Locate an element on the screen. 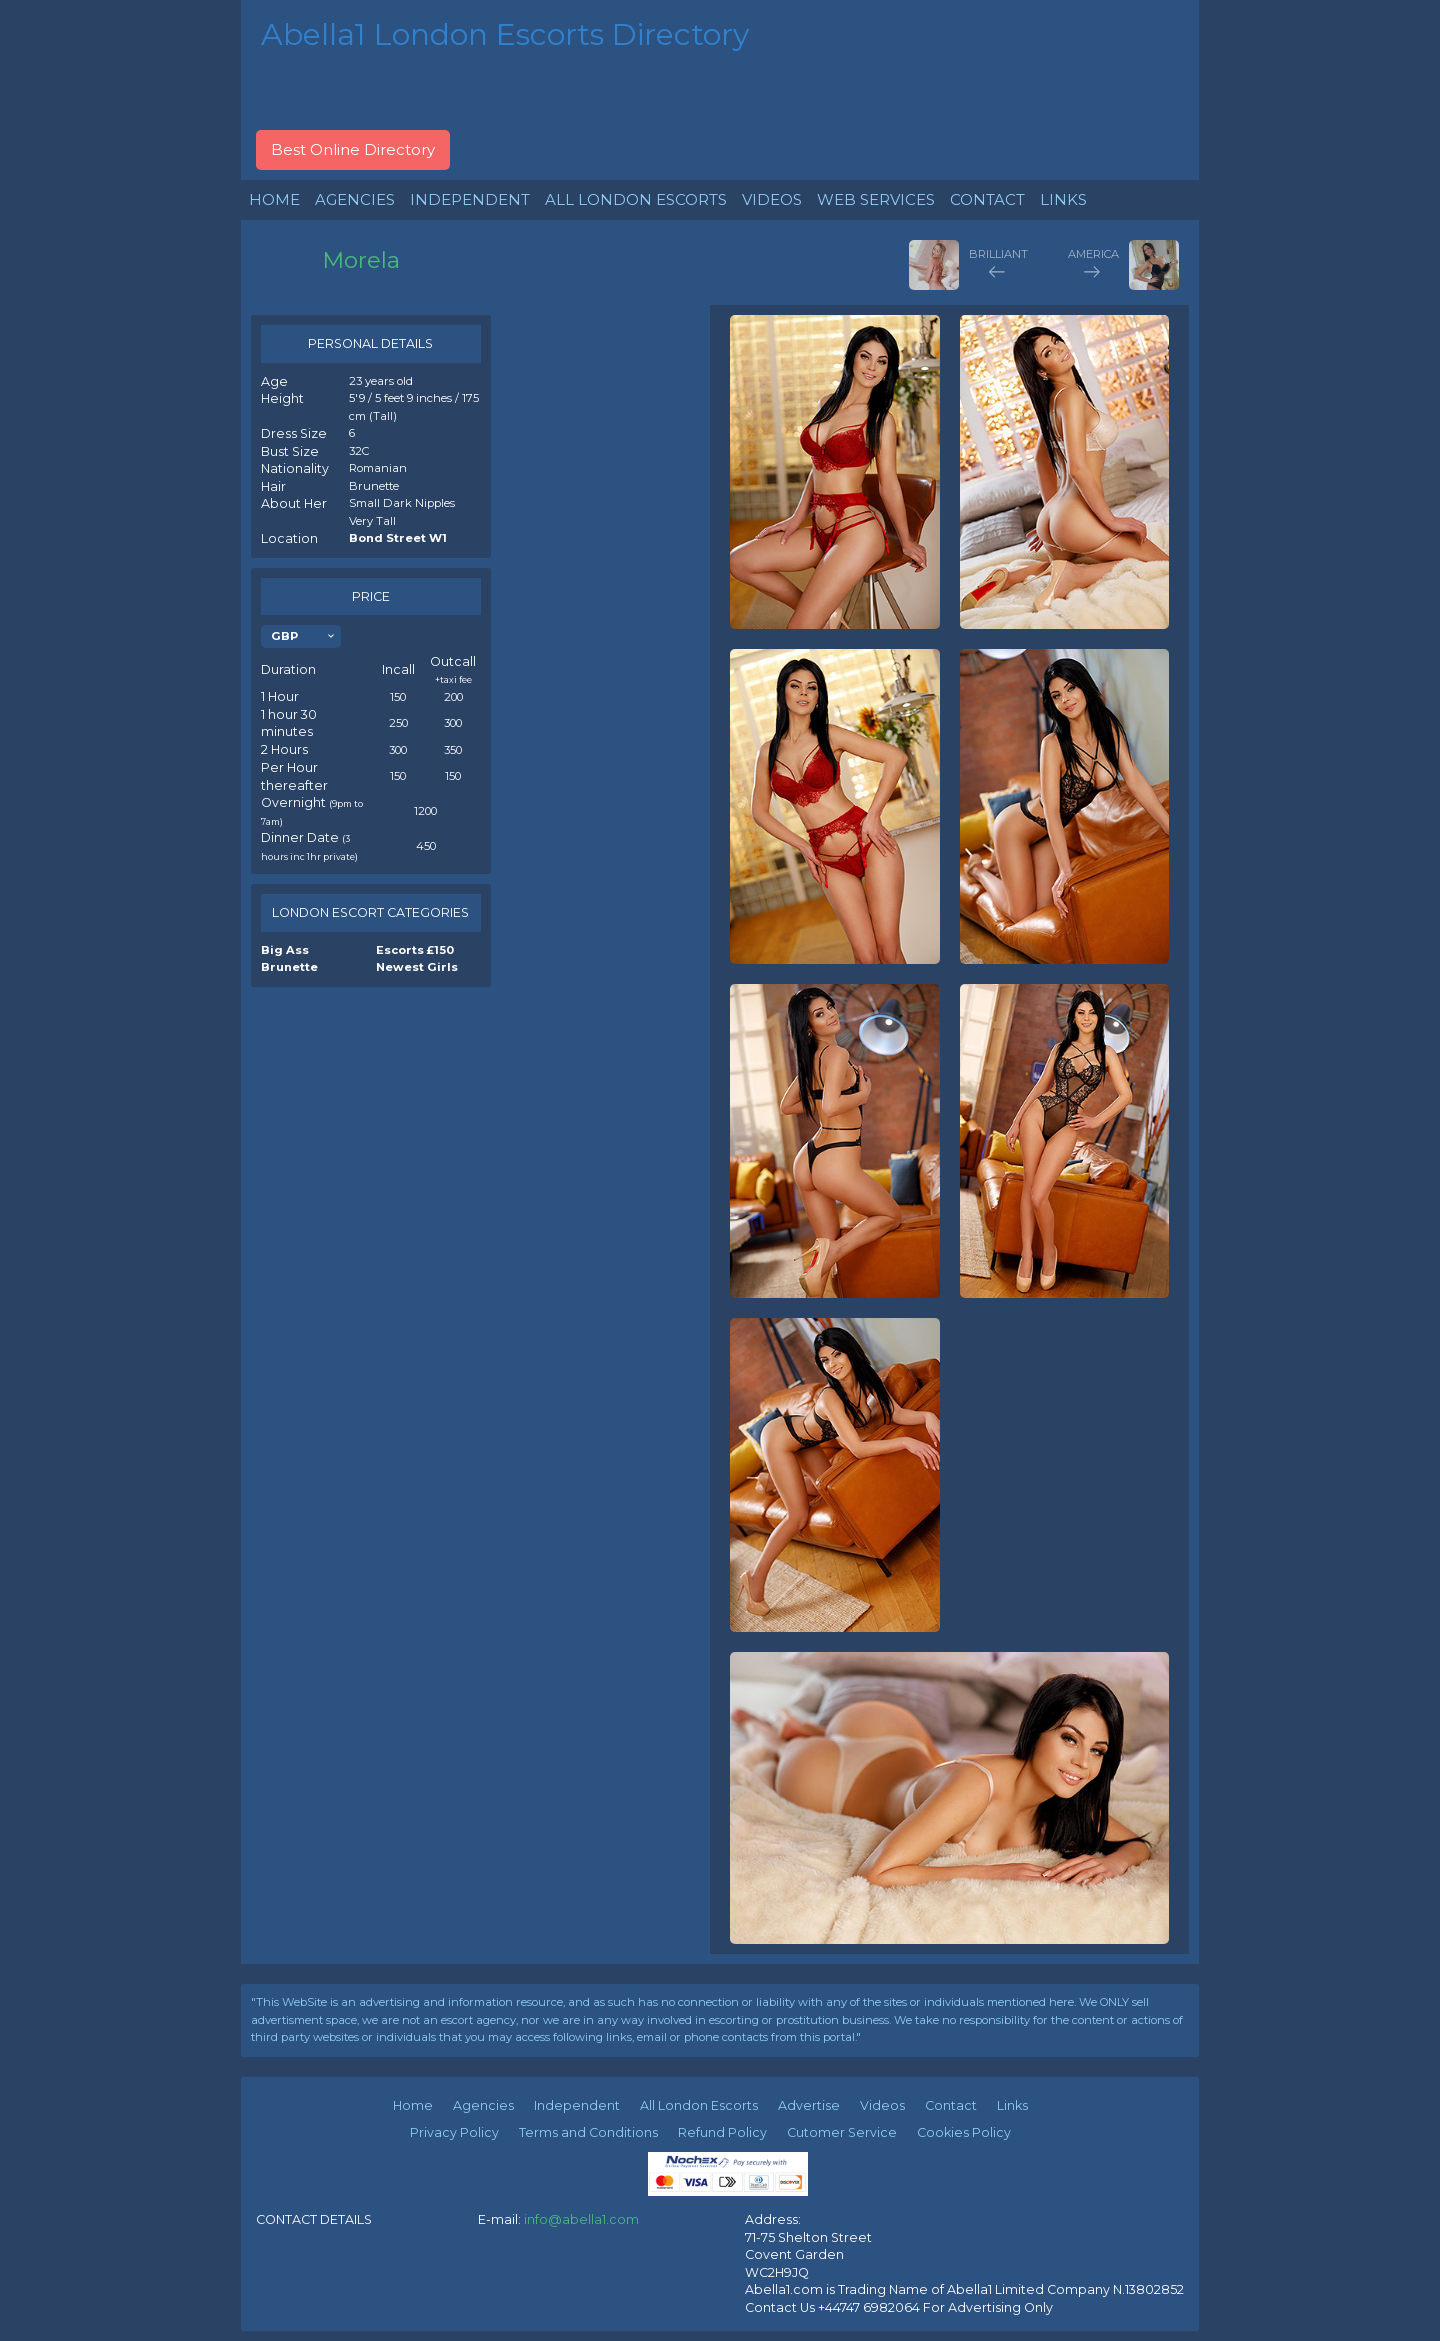 Image resolution: width=1440 pixels, height=2341 pixels. HOME is located at coordinates (274, 199).